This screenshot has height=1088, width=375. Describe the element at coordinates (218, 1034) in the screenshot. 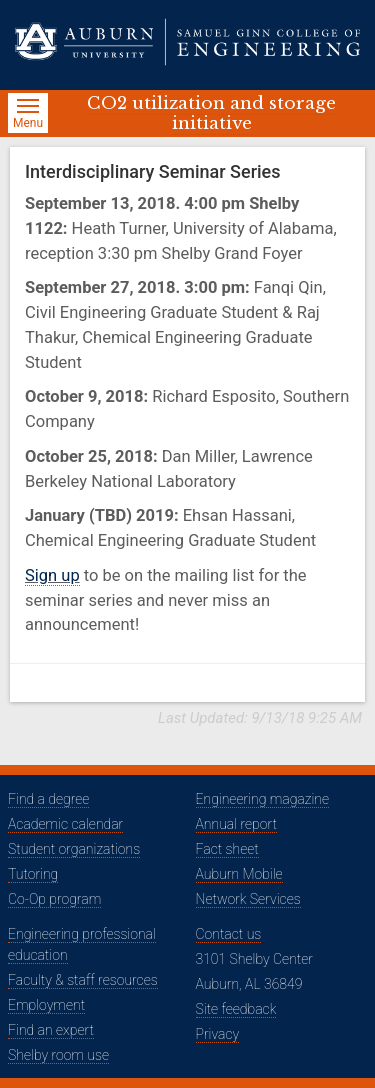

I see `Privacy` at that location.